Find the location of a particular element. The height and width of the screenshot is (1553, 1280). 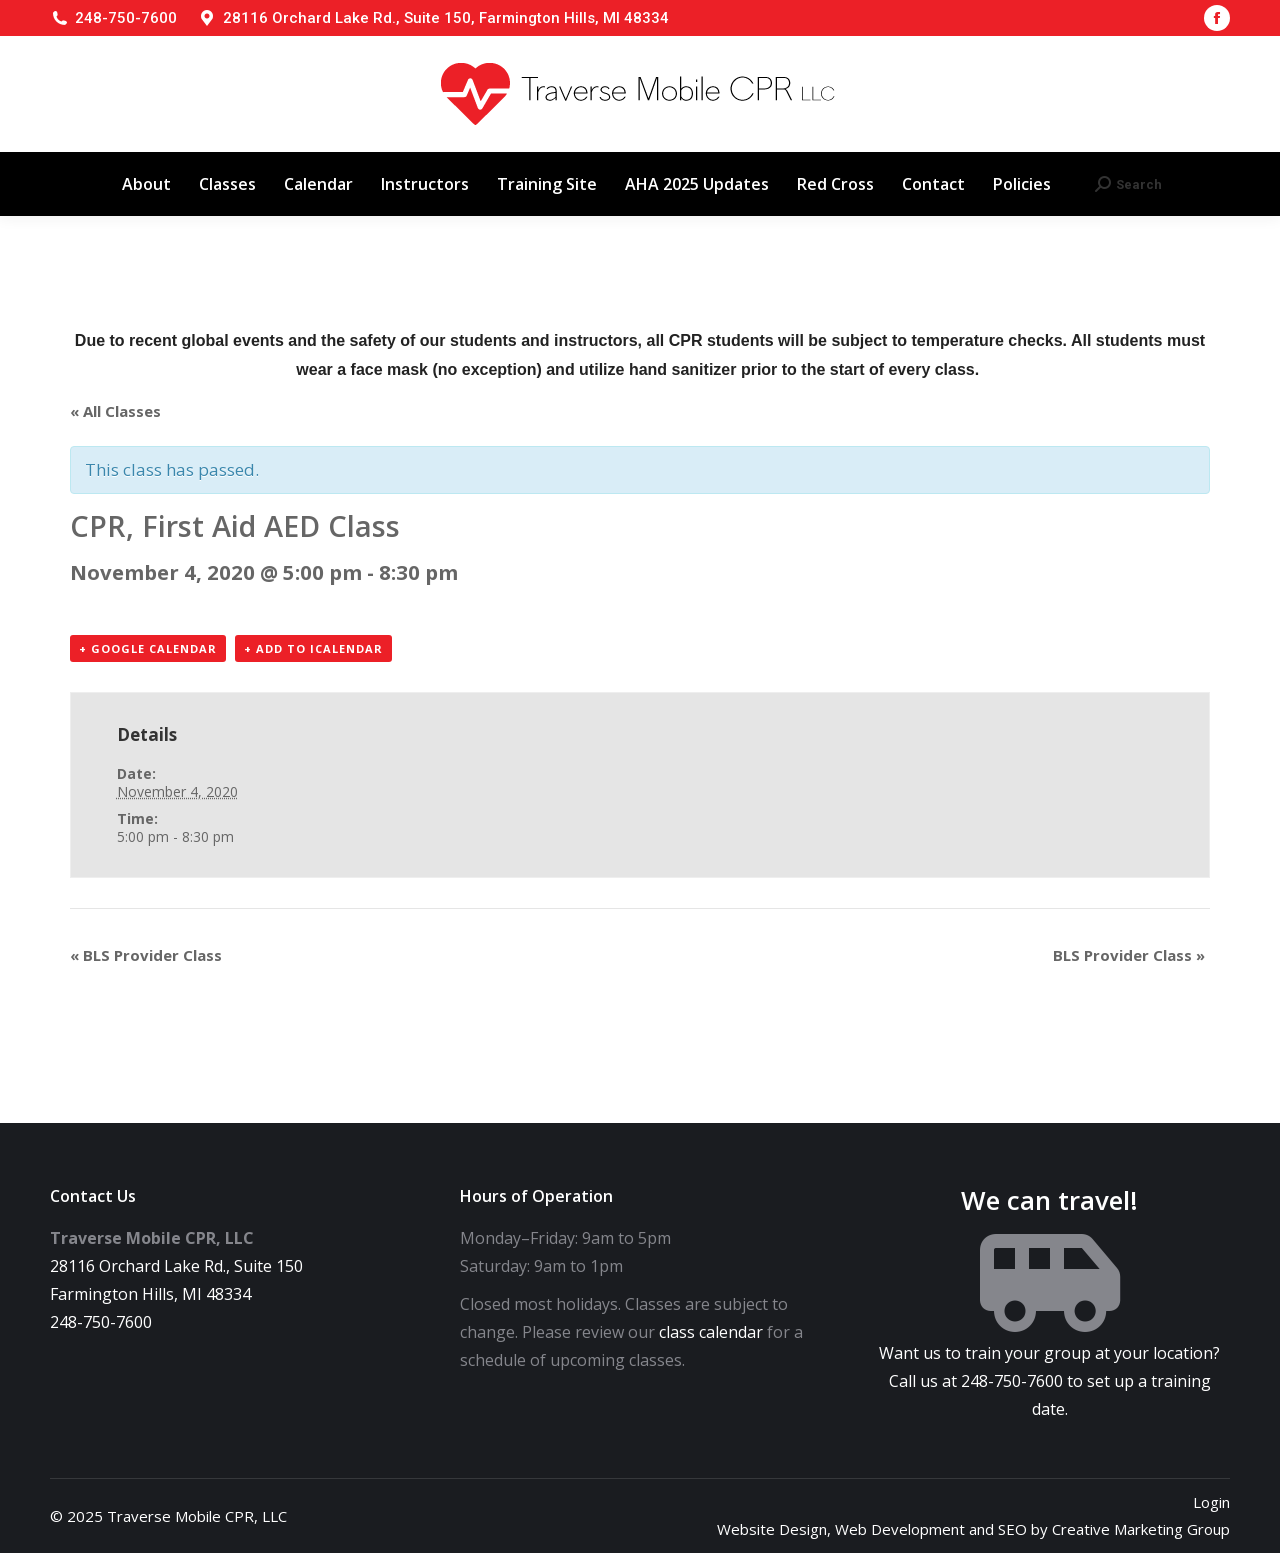

Web Development is located at coordinates (900, 1529).